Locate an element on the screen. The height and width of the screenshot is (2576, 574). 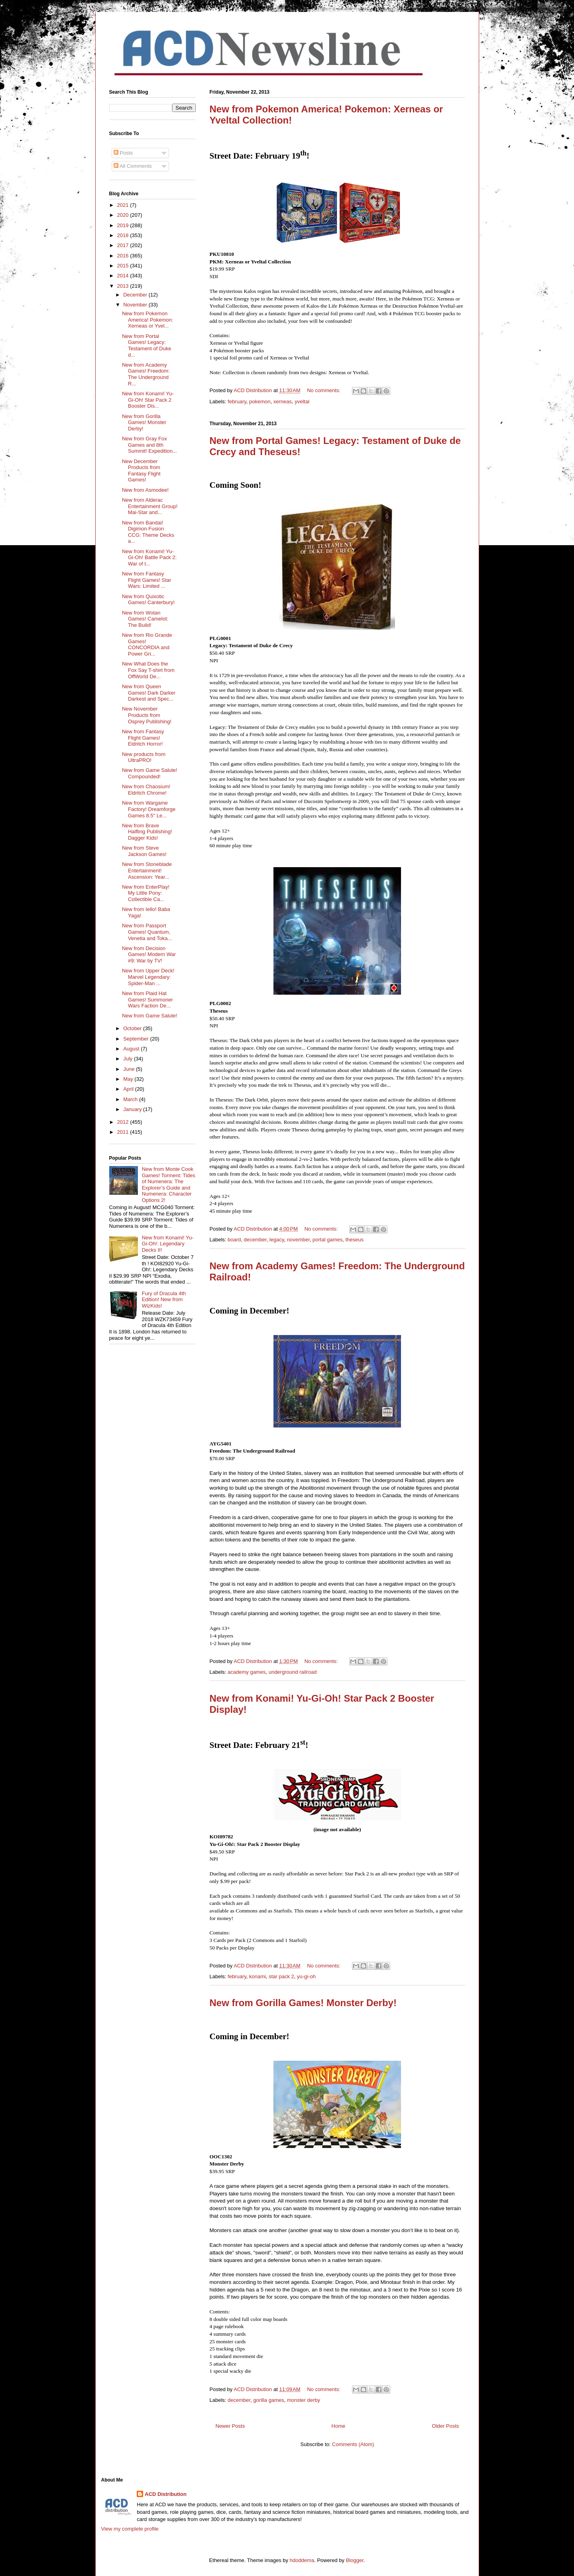
2020 is located at coordinates (123, 215).